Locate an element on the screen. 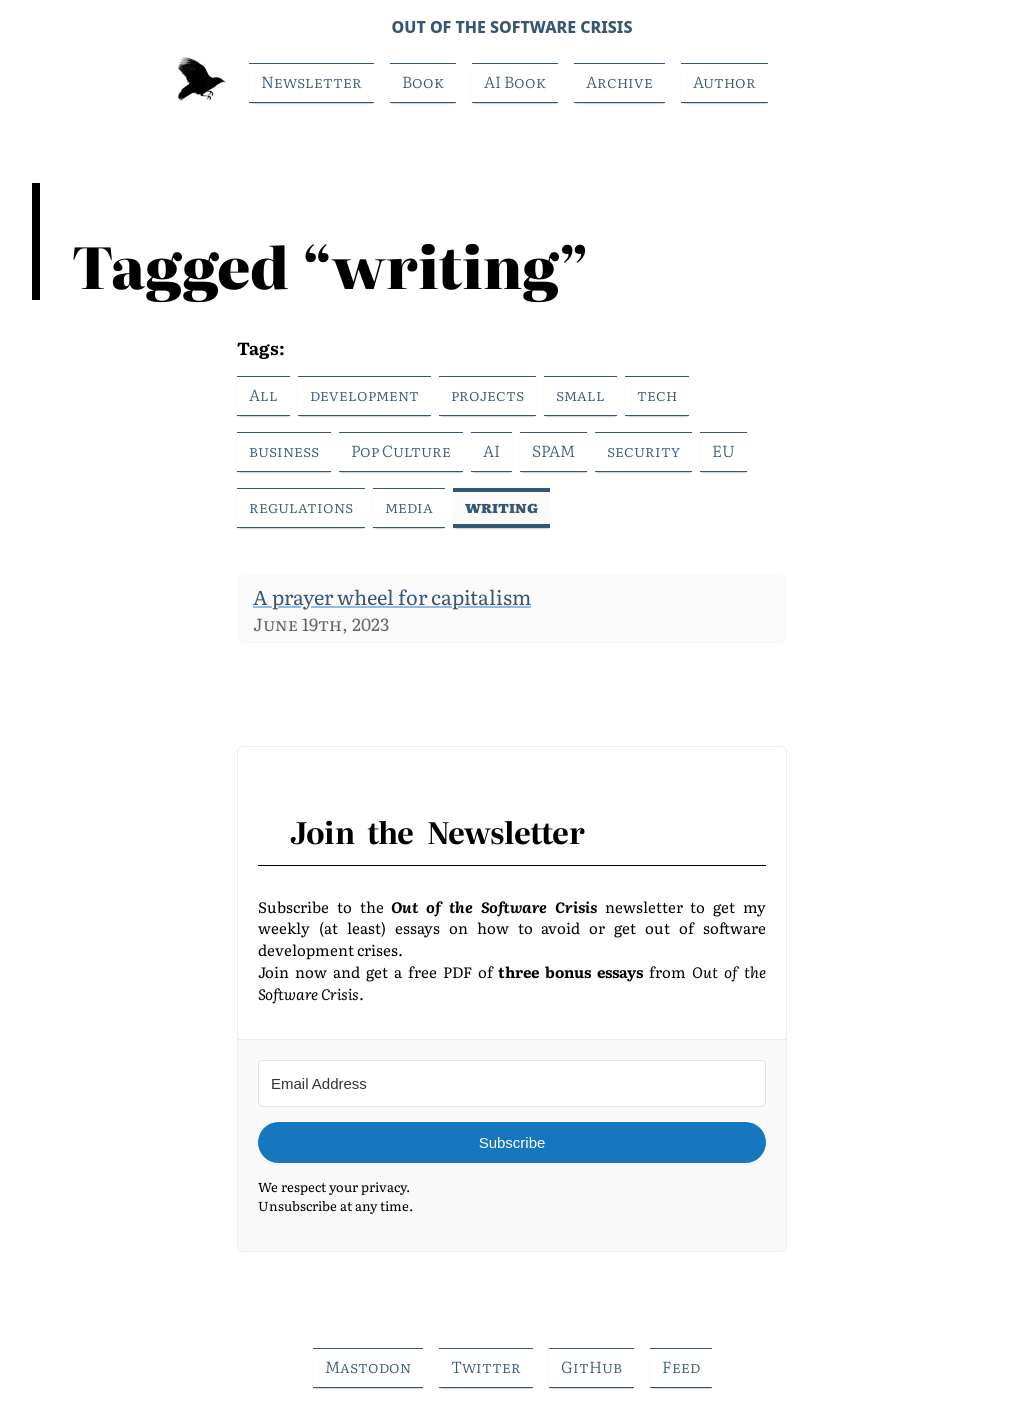 This screenshot has width=1024, height=1404. AI Book is located at coordinates (515, 81).